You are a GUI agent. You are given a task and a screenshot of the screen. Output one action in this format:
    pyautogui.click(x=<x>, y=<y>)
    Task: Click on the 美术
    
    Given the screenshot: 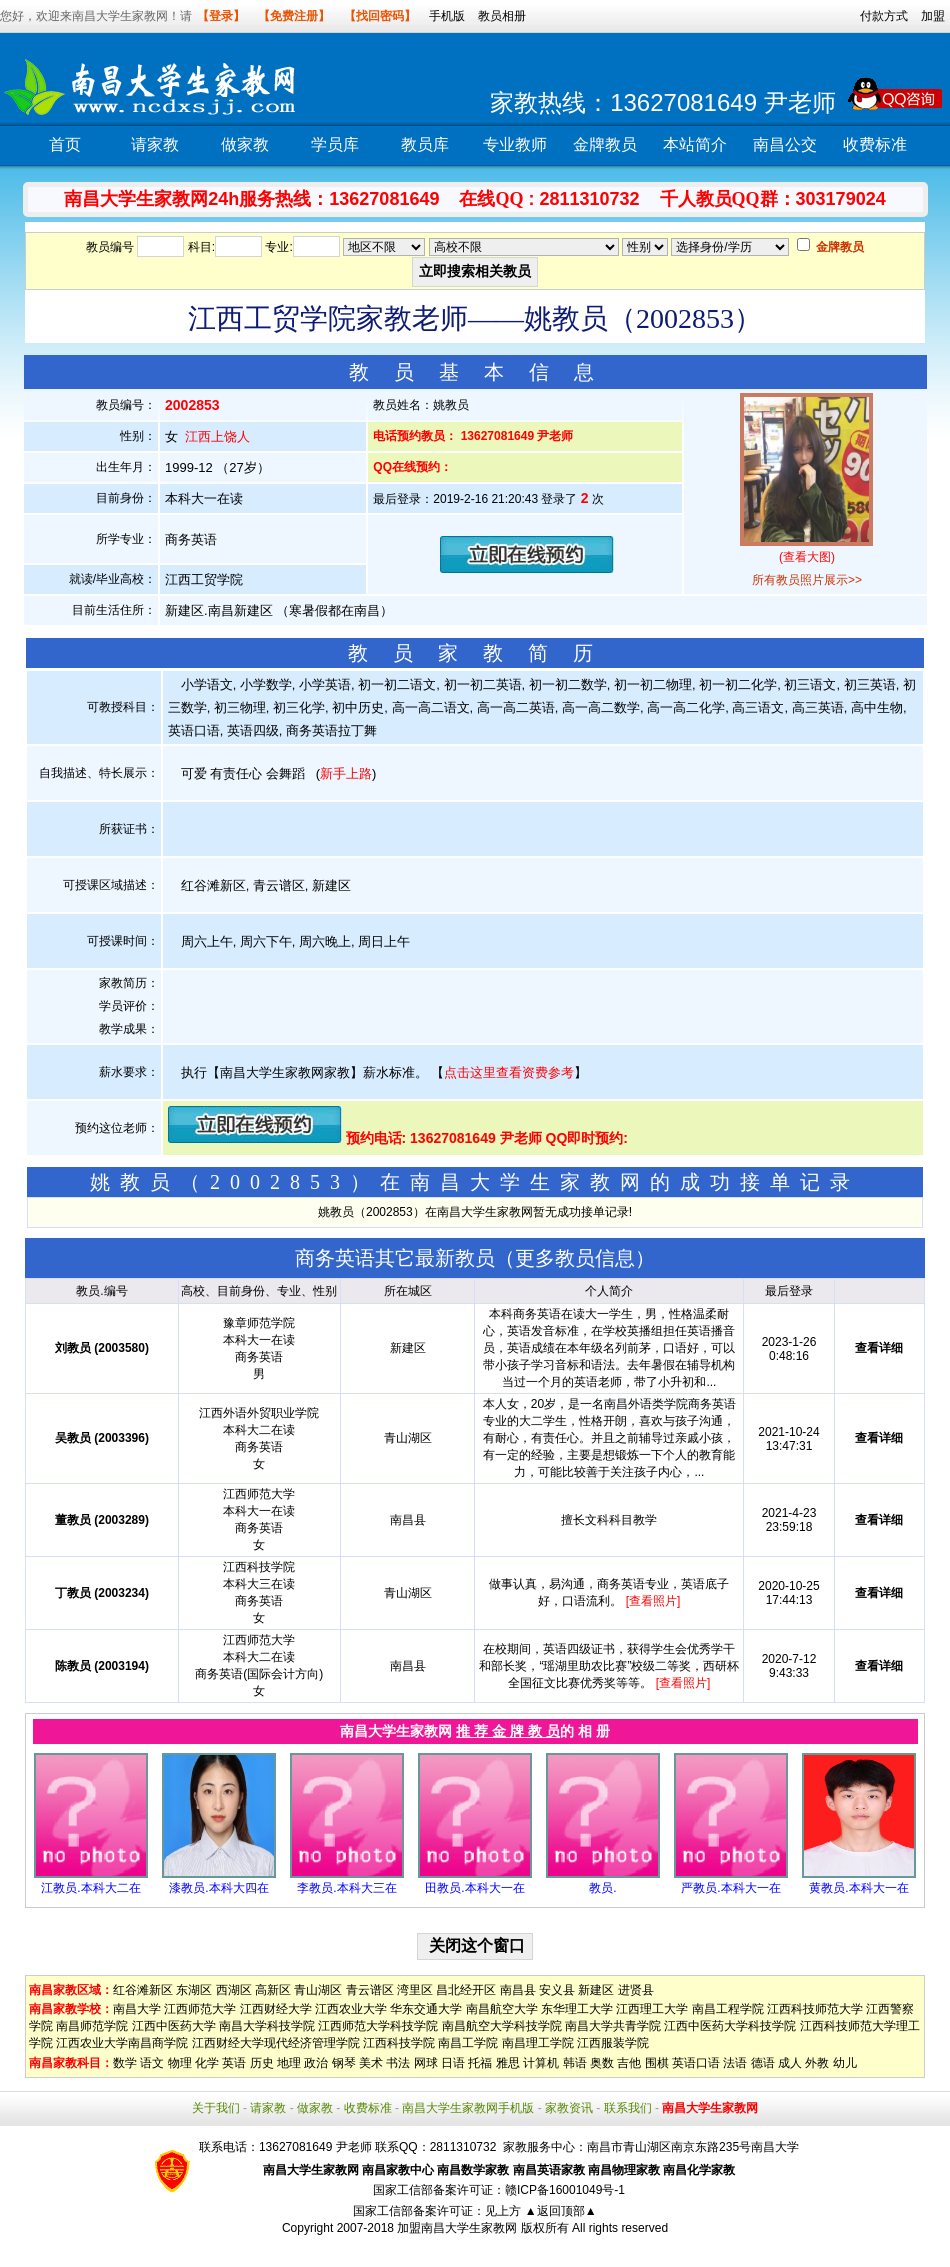 What is the action you would take?
    pyautogui.click(x=371, y=2063)
    